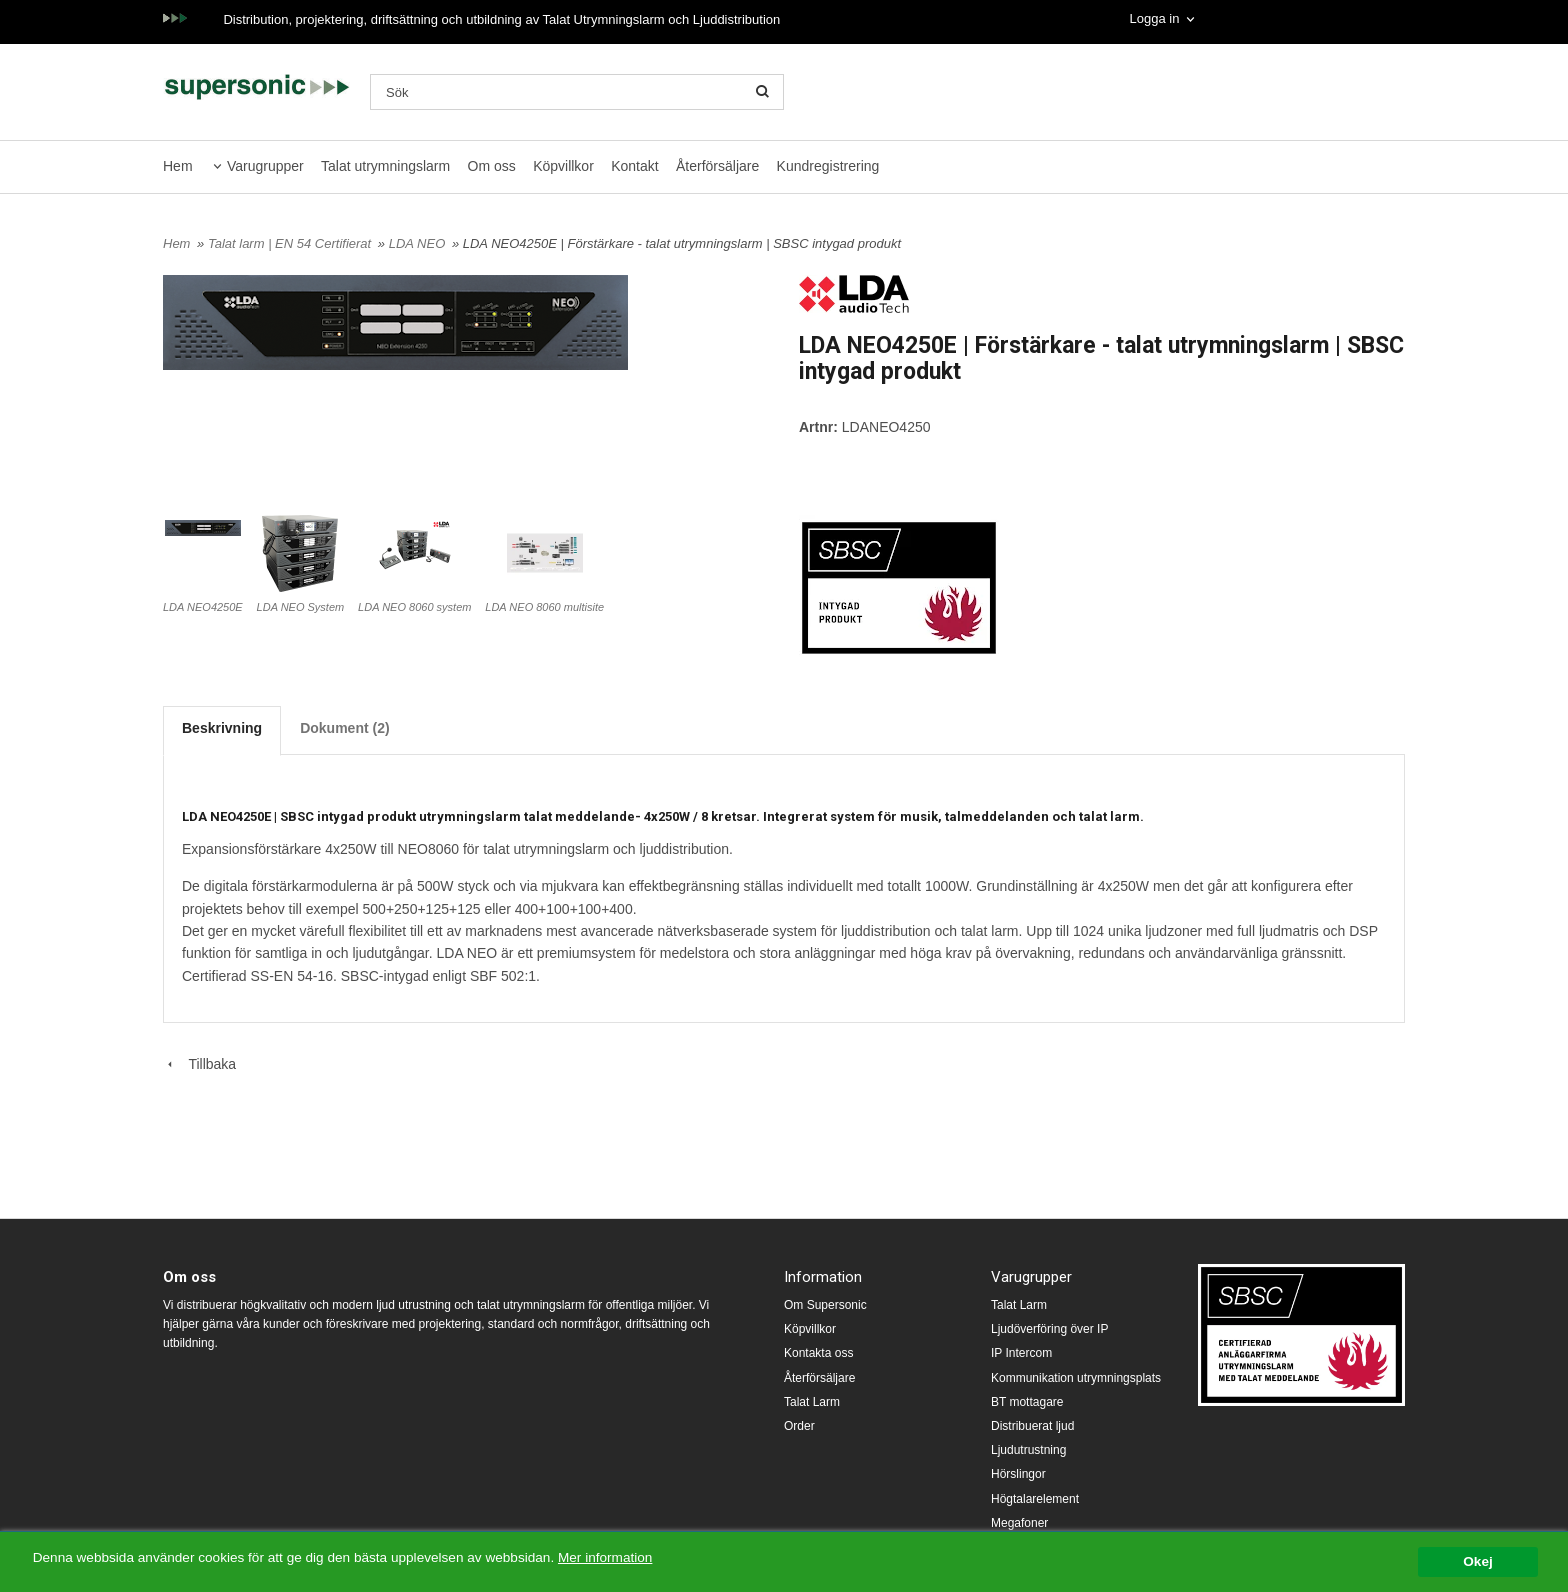 This screenshot has width=1568, height=1592. I want to click on Om Supersonic, so click(825, 1305).